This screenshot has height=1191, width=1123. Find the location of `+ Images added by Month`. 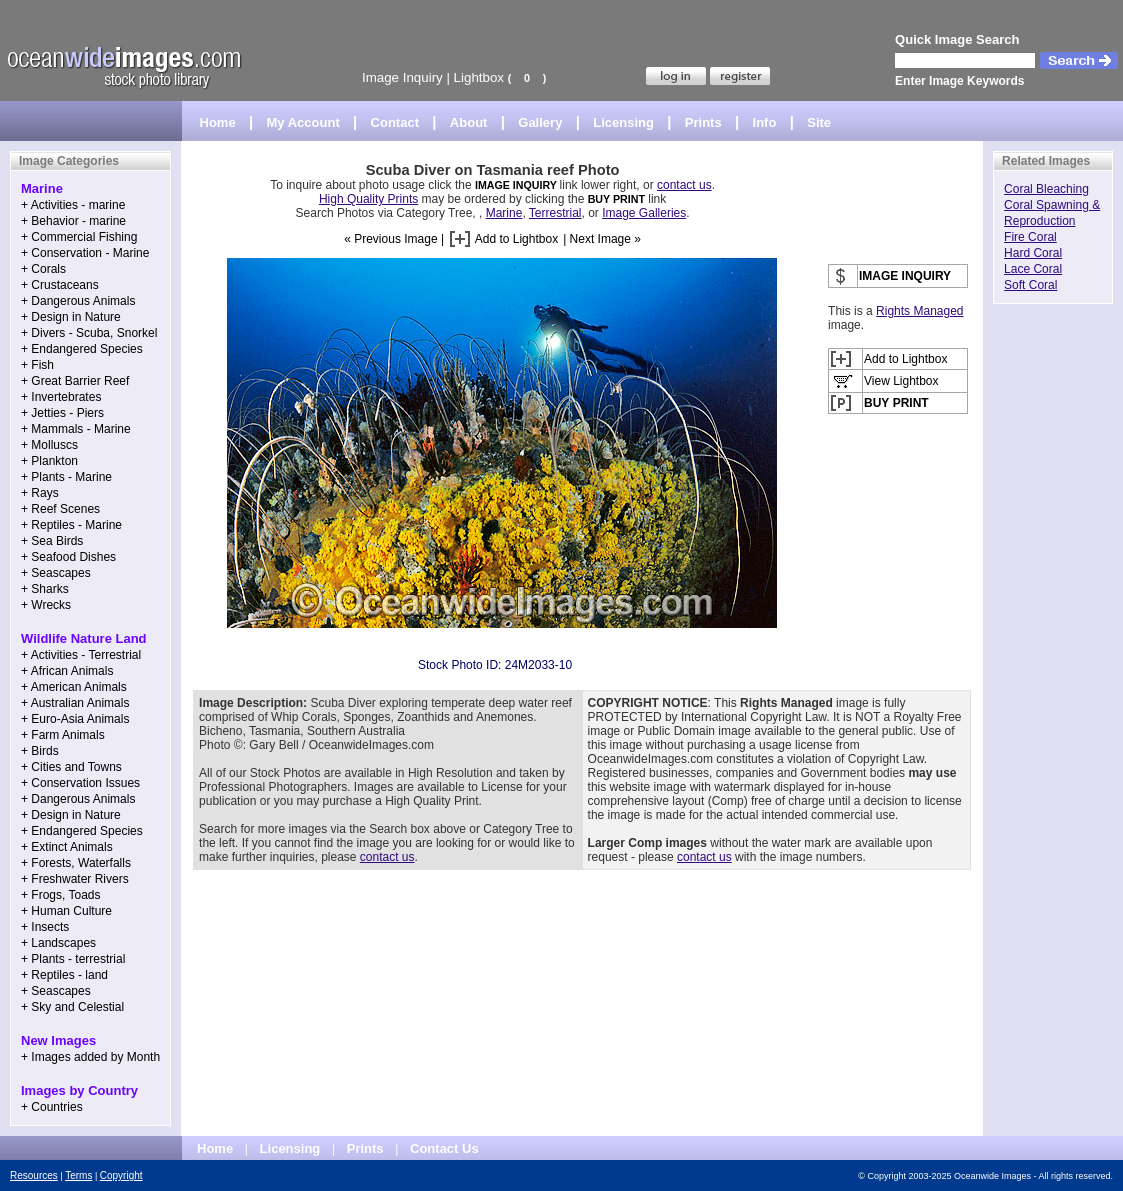

+ Images added by Month is located at coordinates (90, 1057).